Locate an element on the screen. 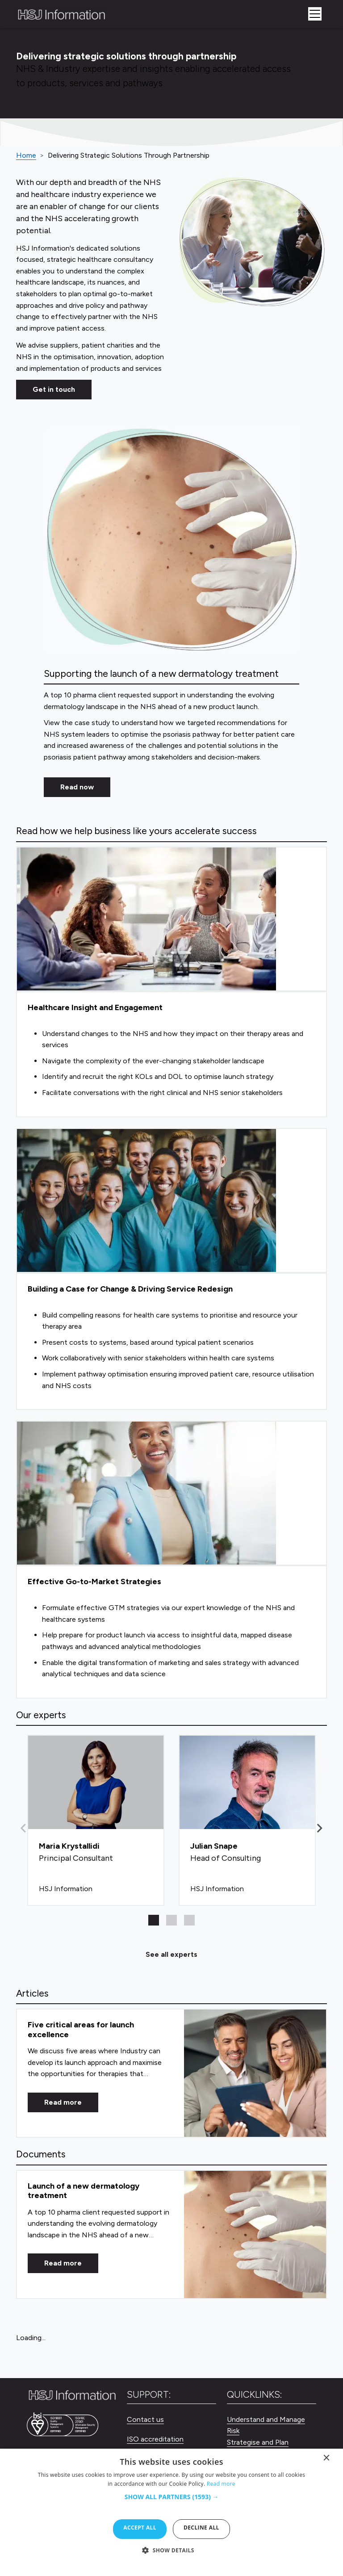 Image resolution: width=343 pixels, height=2576 pixels. [dialog] is located at coordinates (171, 2512).